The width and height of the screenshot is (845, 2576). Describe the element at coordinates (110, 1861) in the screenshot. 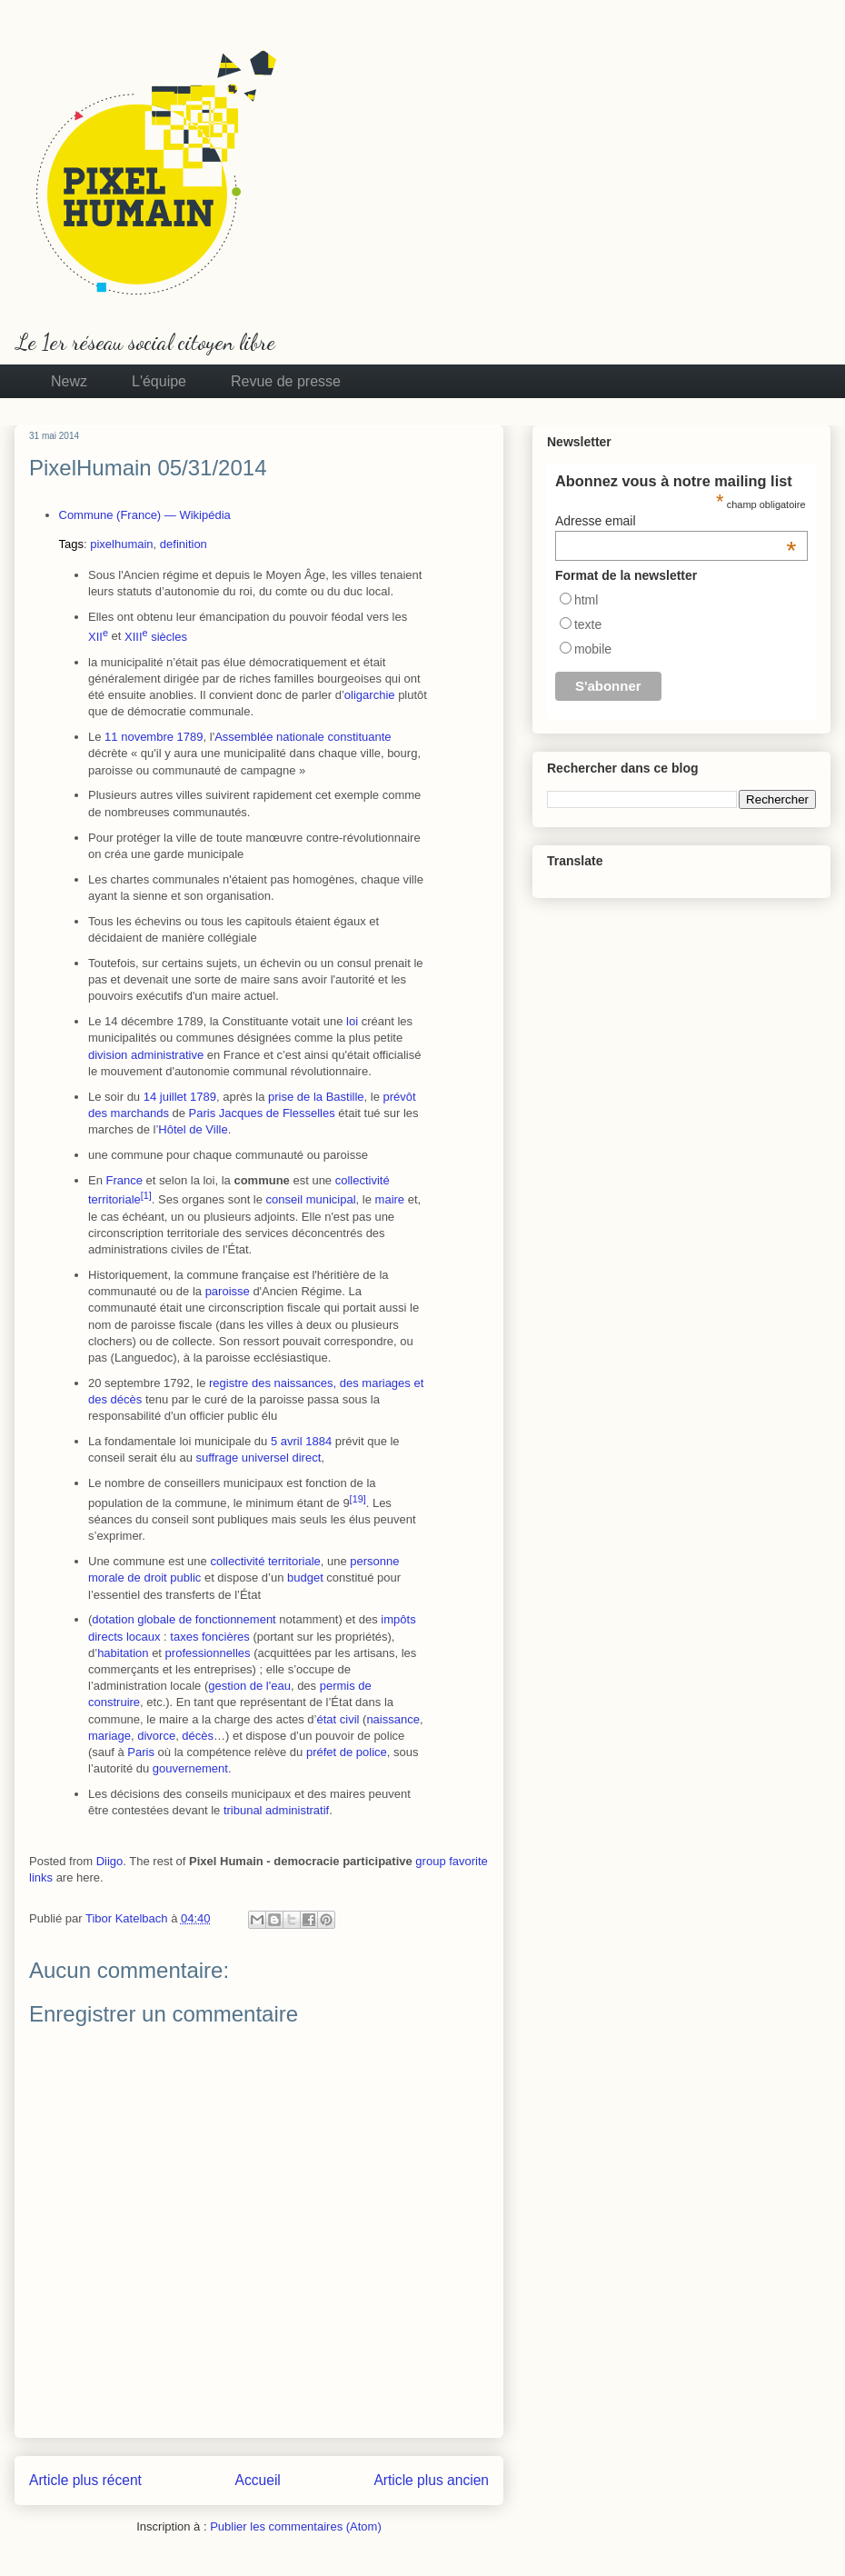

I see `Diigo` at that location.